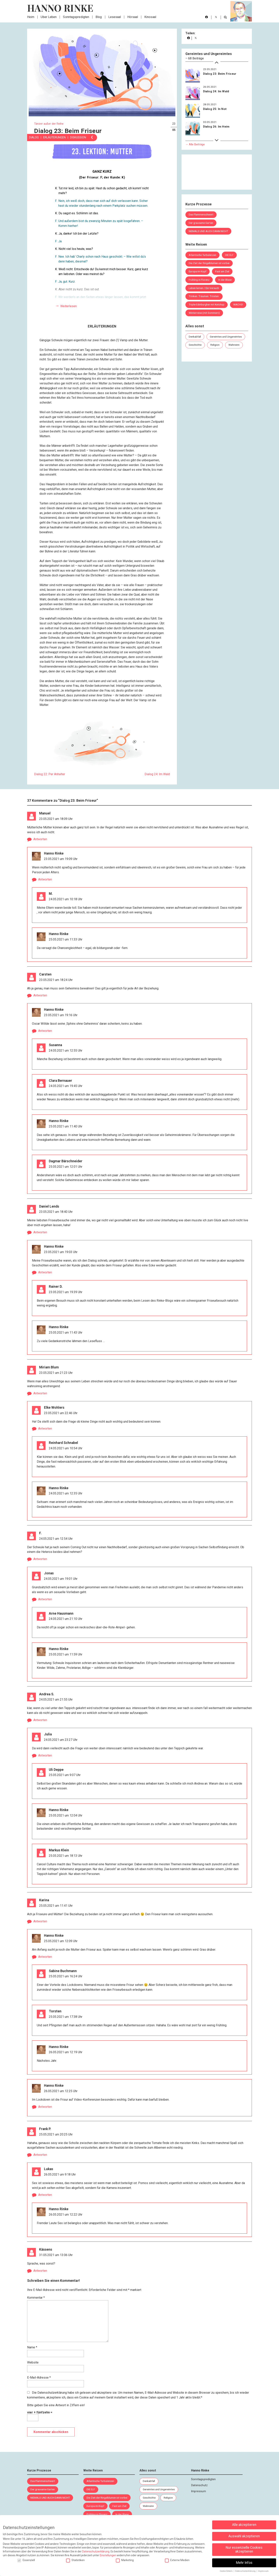  I want to click on Datenschutzerklärung, so click(52, 2392).